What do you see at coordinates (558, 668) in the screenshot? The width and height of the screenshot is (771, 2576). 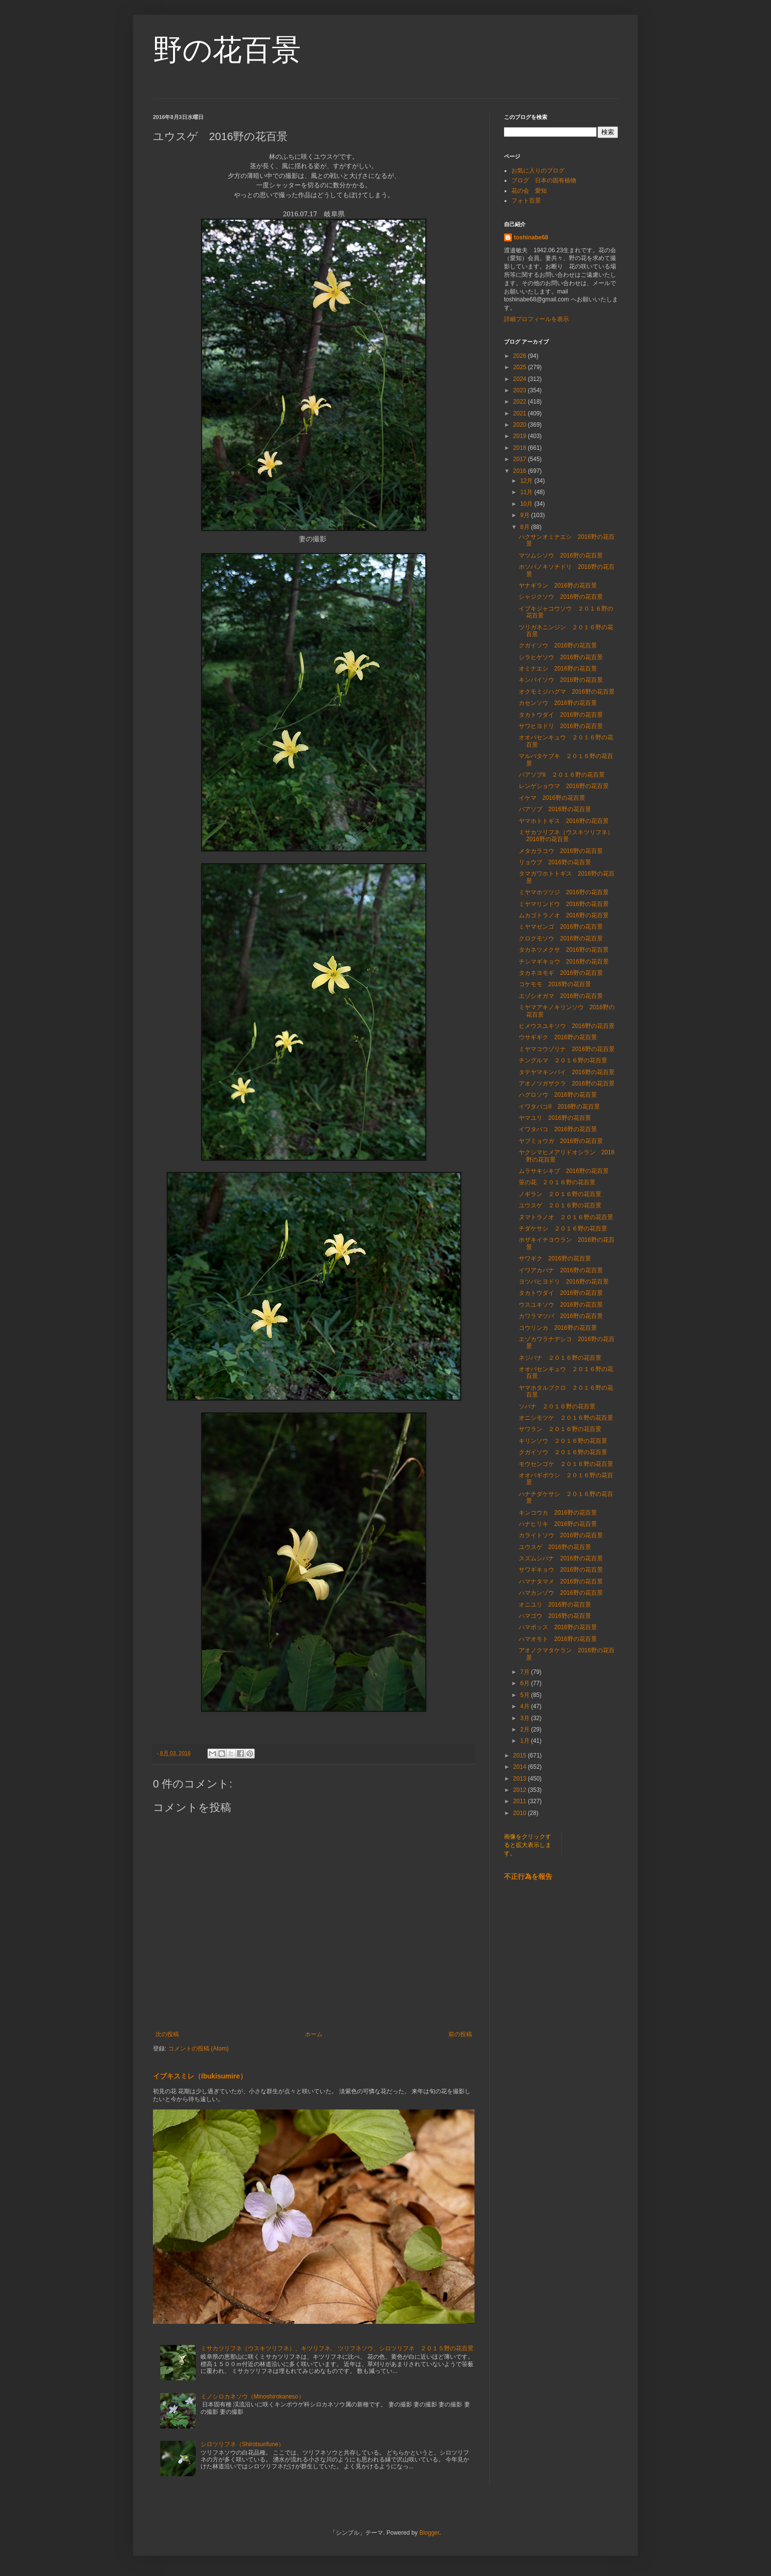 I see `オミナエシ 2016野の花百景` at bounding box center [558, 668].